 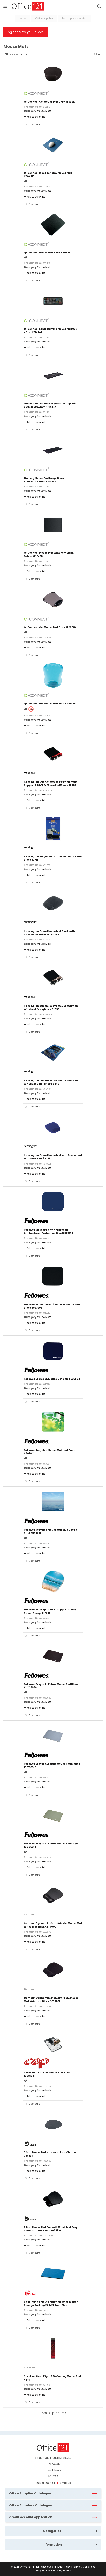 What do you see at coordinates (51, 1999) in the screenshot?
I see `Contour Ergonomics Memory Foam Mouse Mat Wristrest Black CE77698` at bounding box center [51, 1999].